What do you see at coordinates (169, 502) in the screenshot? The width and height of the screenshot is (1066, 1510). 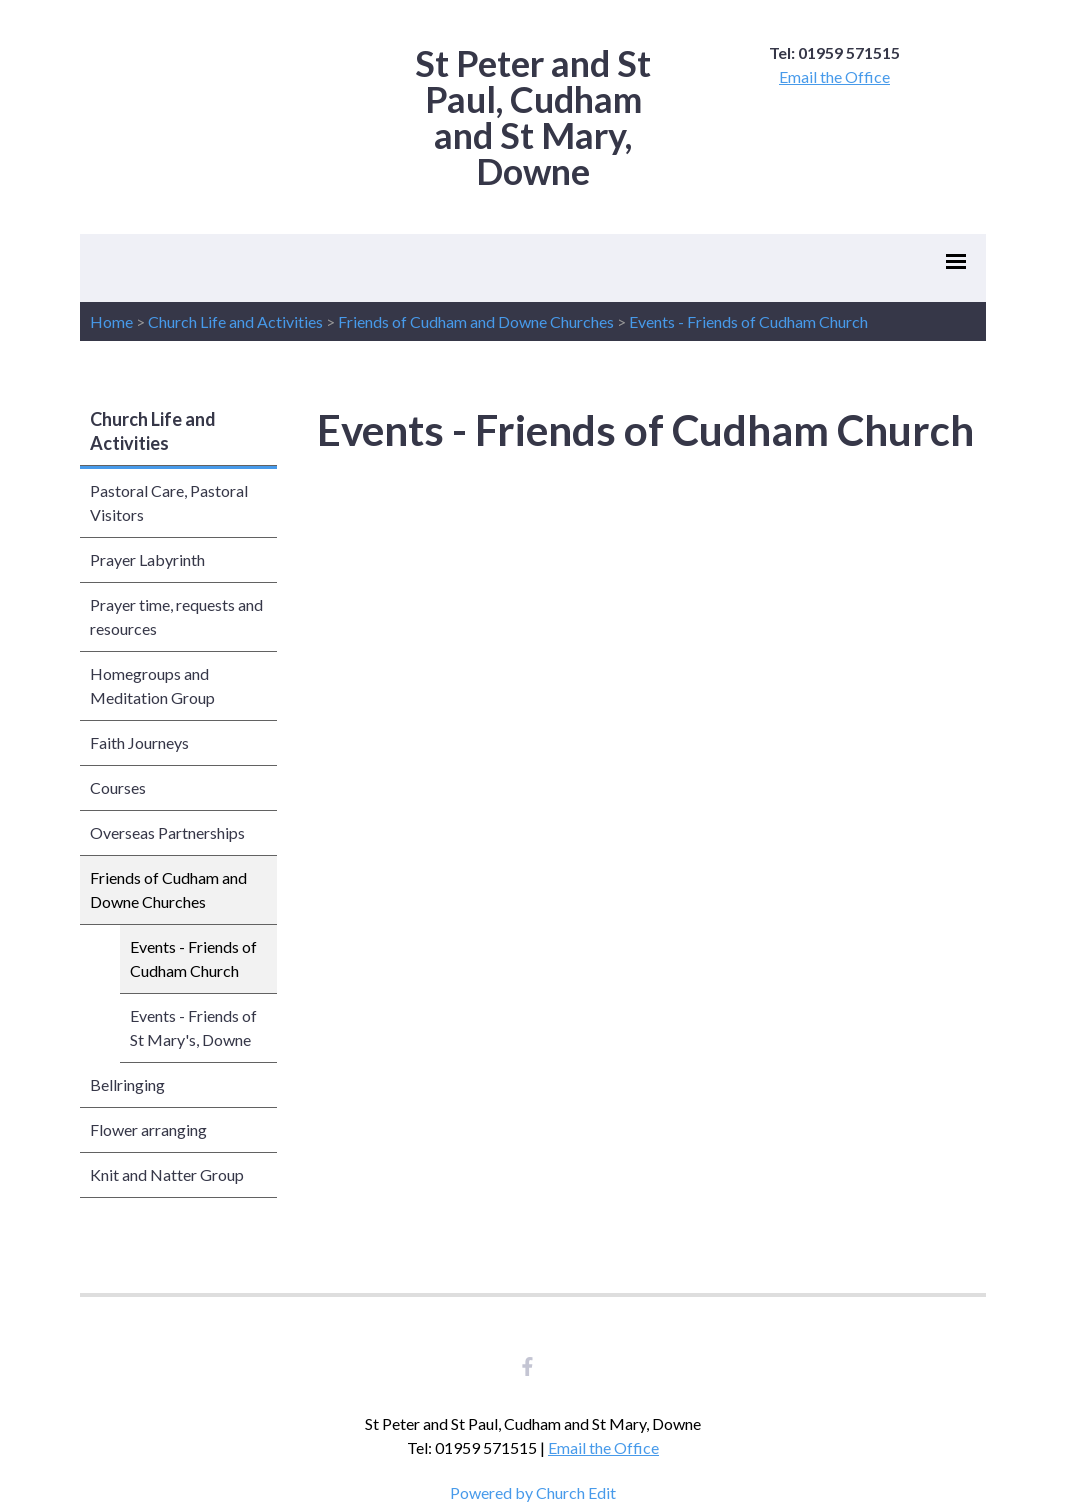 I see `Pastoral Care, Pastoral Visitors` at bounding box center [169, 502].